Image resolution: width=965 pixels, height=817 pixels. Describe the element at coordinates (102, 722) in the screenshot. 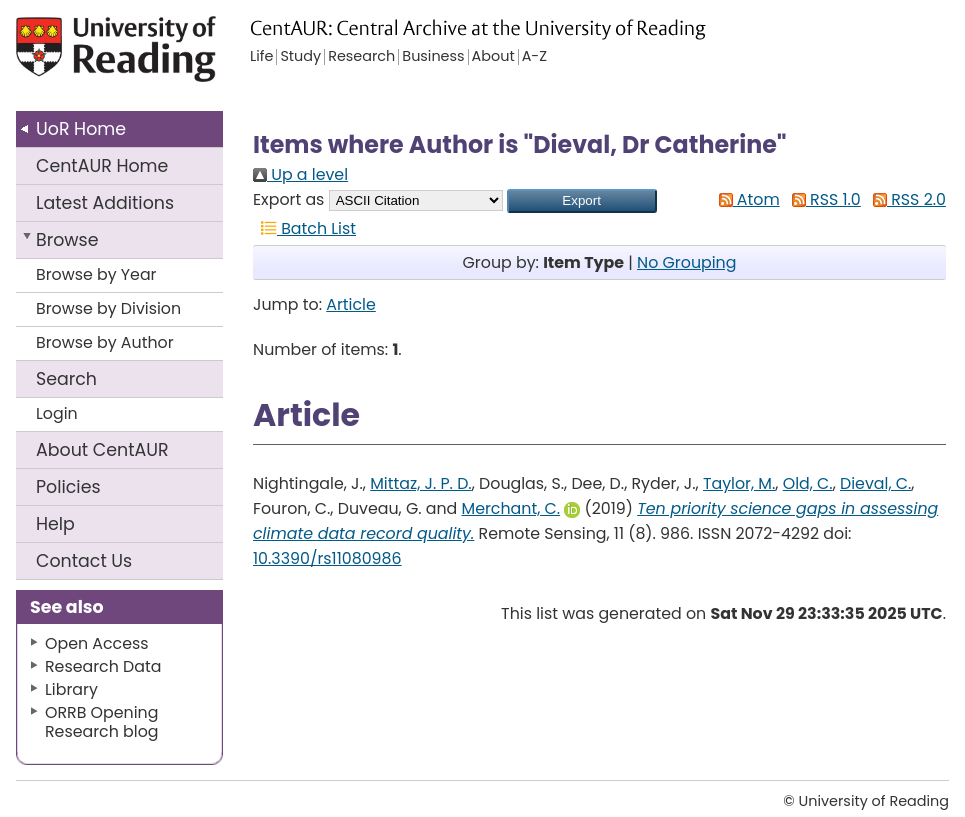

I see `ORRB Opening Research blog` at that location.